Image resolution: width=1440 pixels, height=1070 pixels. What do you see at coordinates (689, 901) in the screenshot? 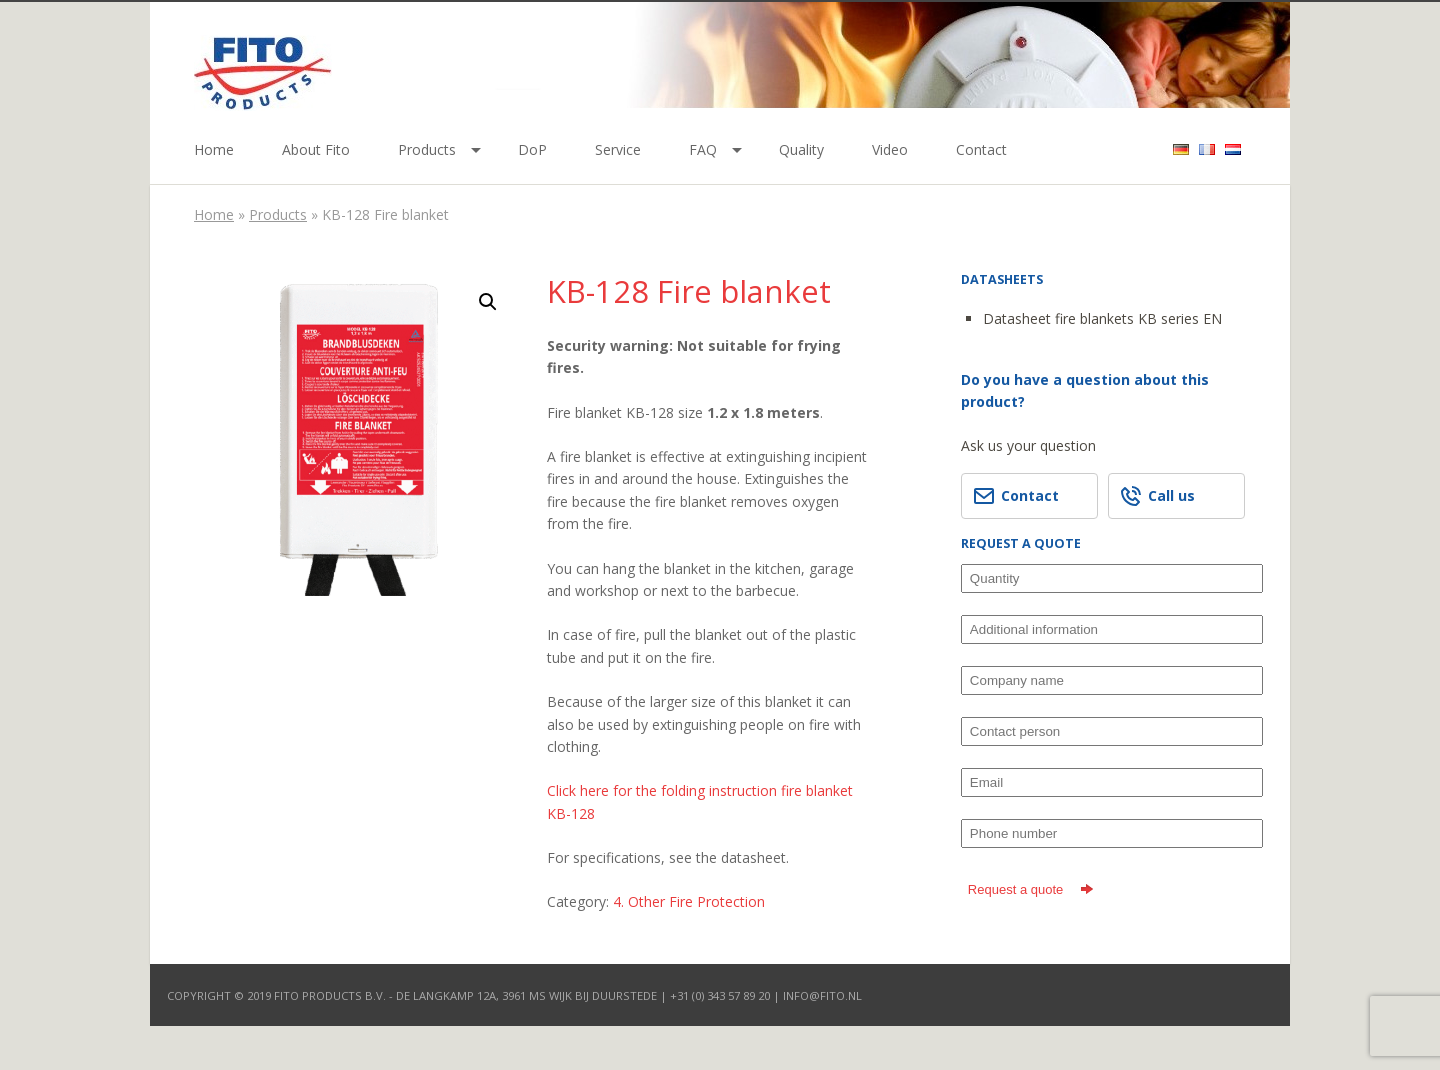
I see `4. Other Fire Protection` at bounding box center [689, 901].